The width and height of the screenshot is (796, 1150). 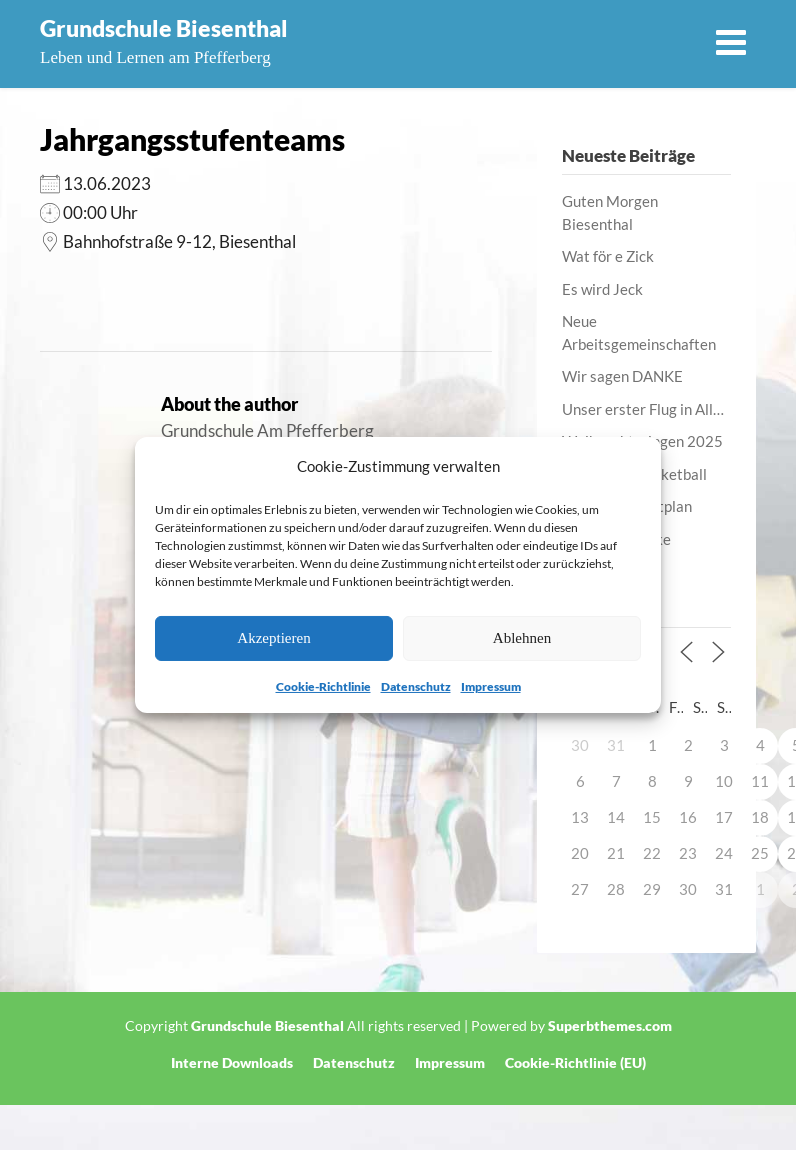 I want to click on Cookie-Richtlinie, so click(x=323, y=686).